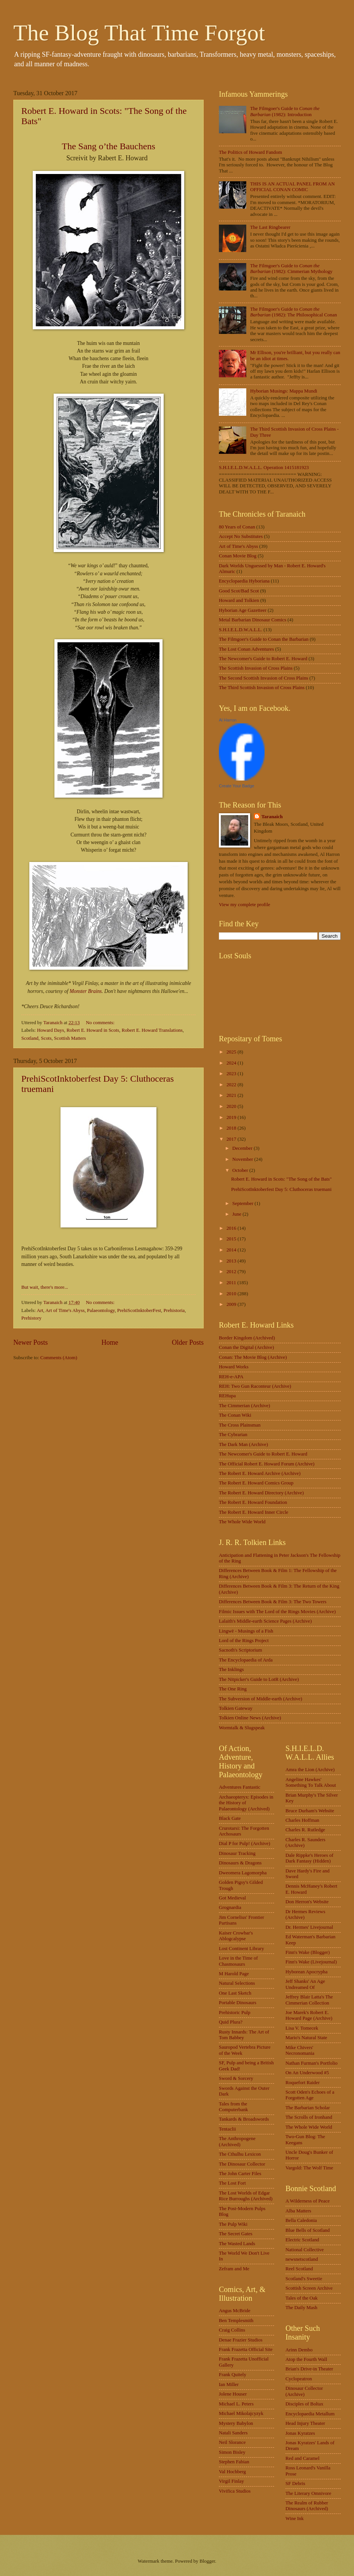 The height and width of the screenshot is (2576, 354). I want to click on Prehistoric Pulp, so click(234, 2012).